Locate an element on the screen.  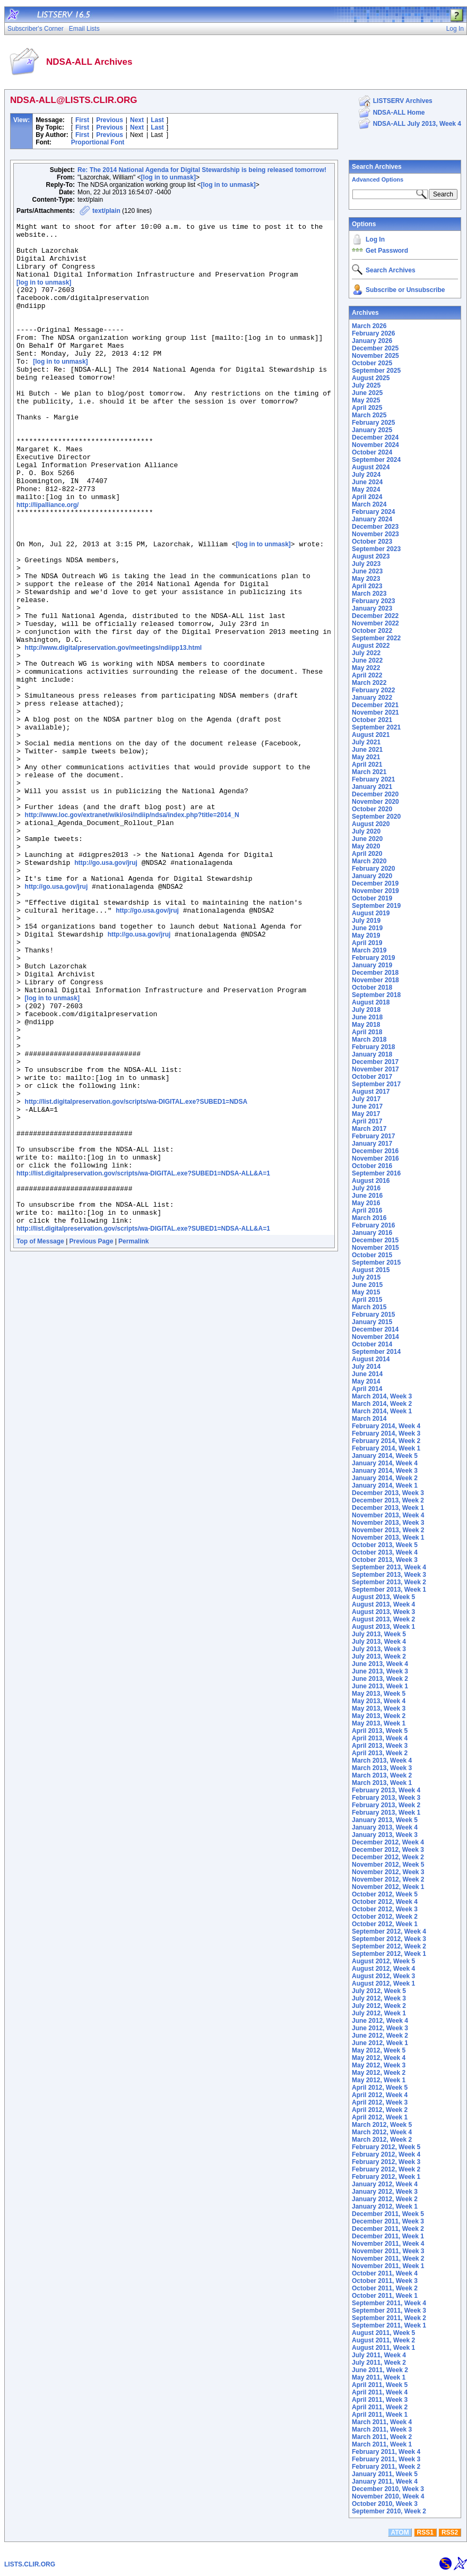
text/plain is located at coordinates (106, 210).